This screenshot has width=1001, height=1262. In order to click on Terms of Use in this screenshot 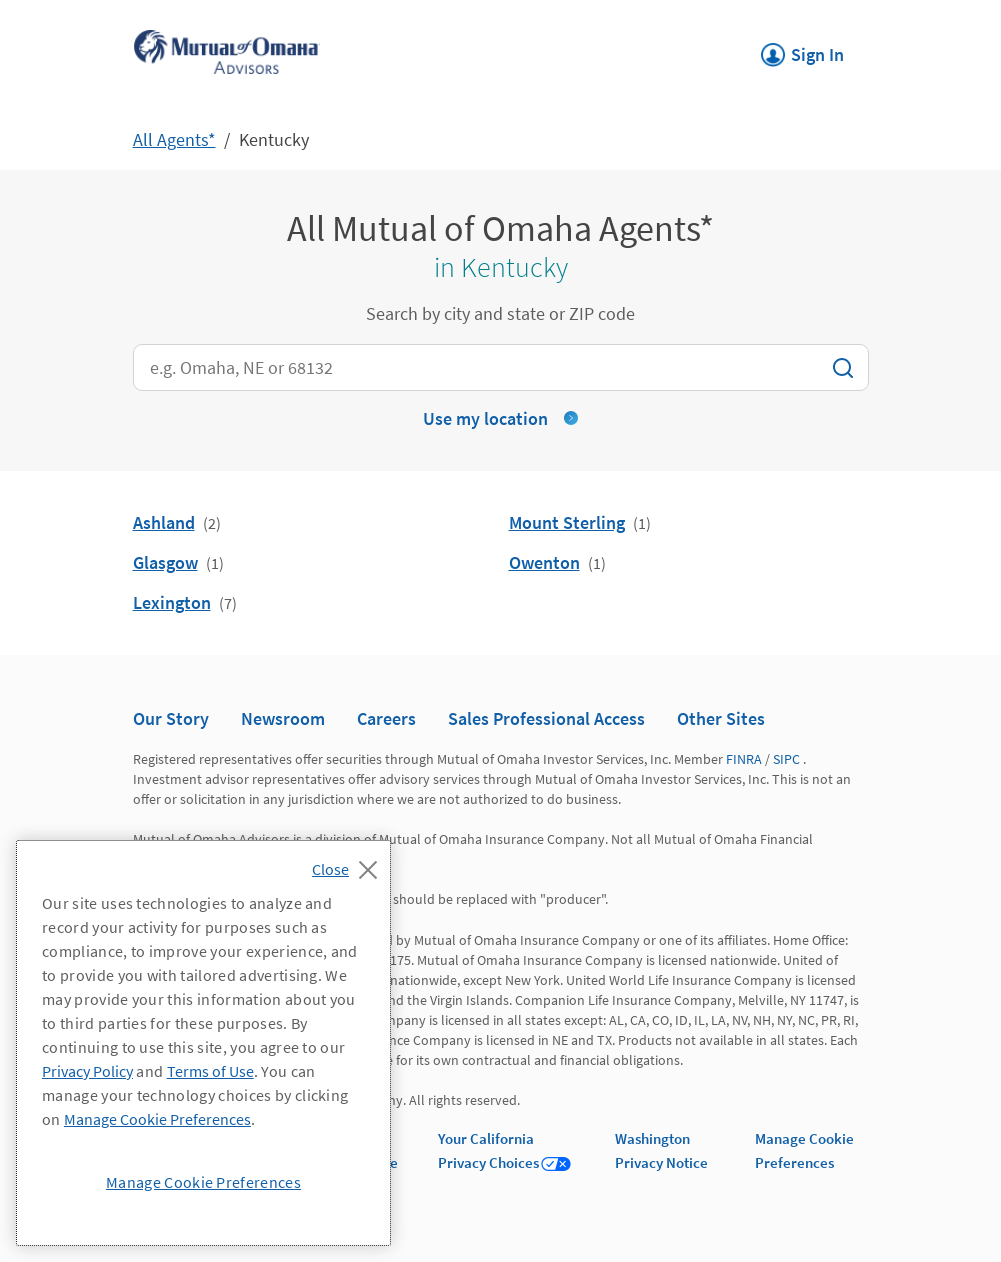, I will do `click(210, 1071)`.